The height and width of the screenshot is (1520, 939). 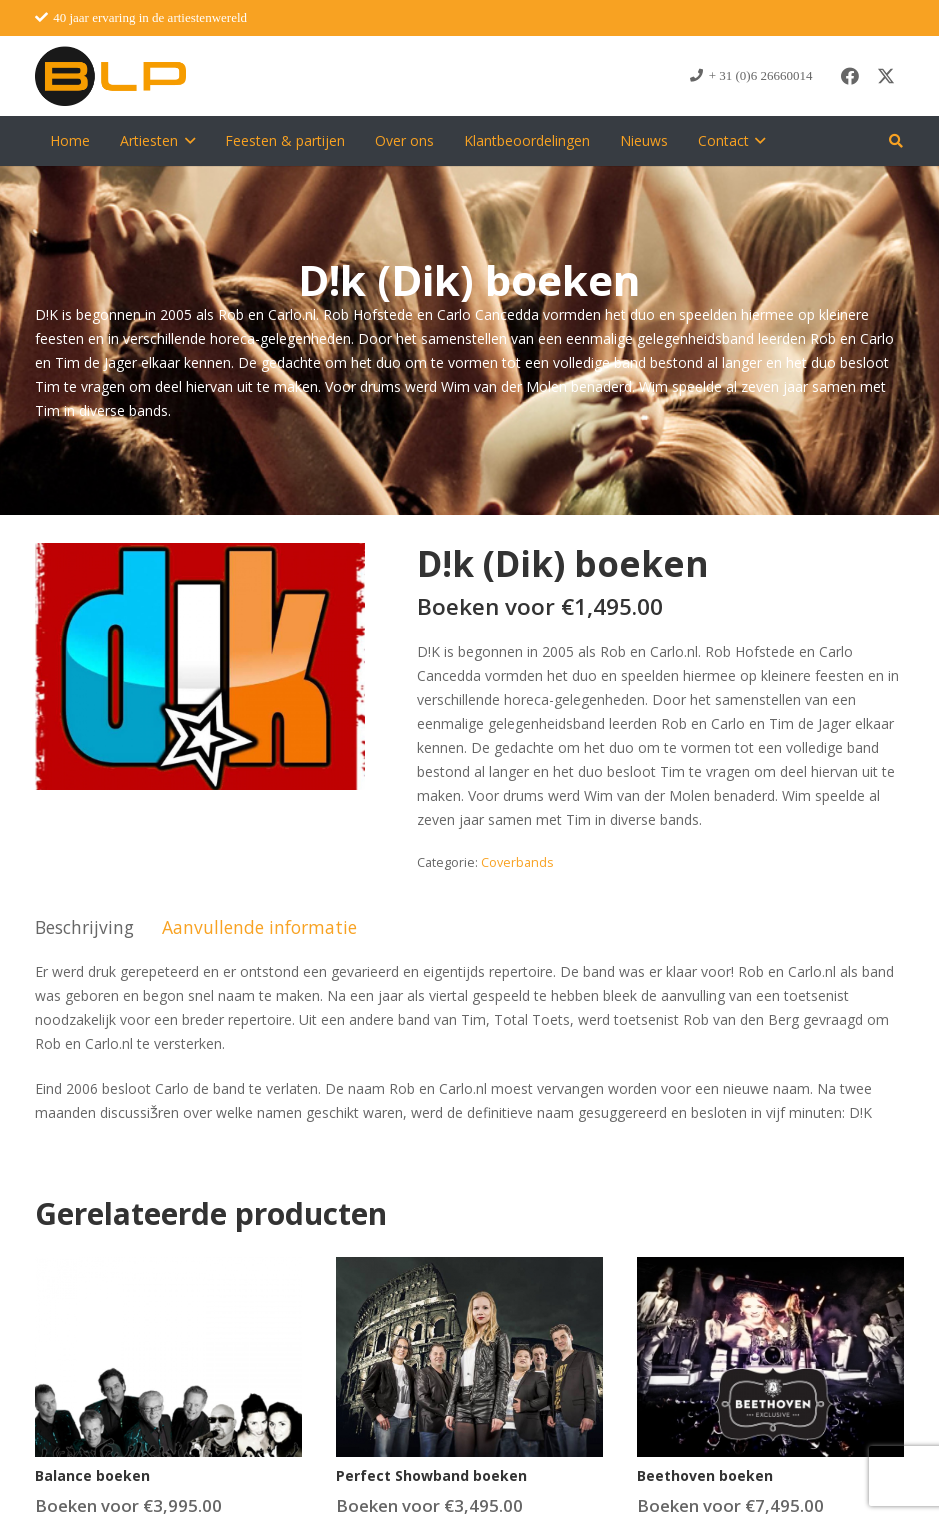 What do you see at coordinates (850, 76) in the screenshot?
I see `[Facebook]` at bounding box center [850, 76].